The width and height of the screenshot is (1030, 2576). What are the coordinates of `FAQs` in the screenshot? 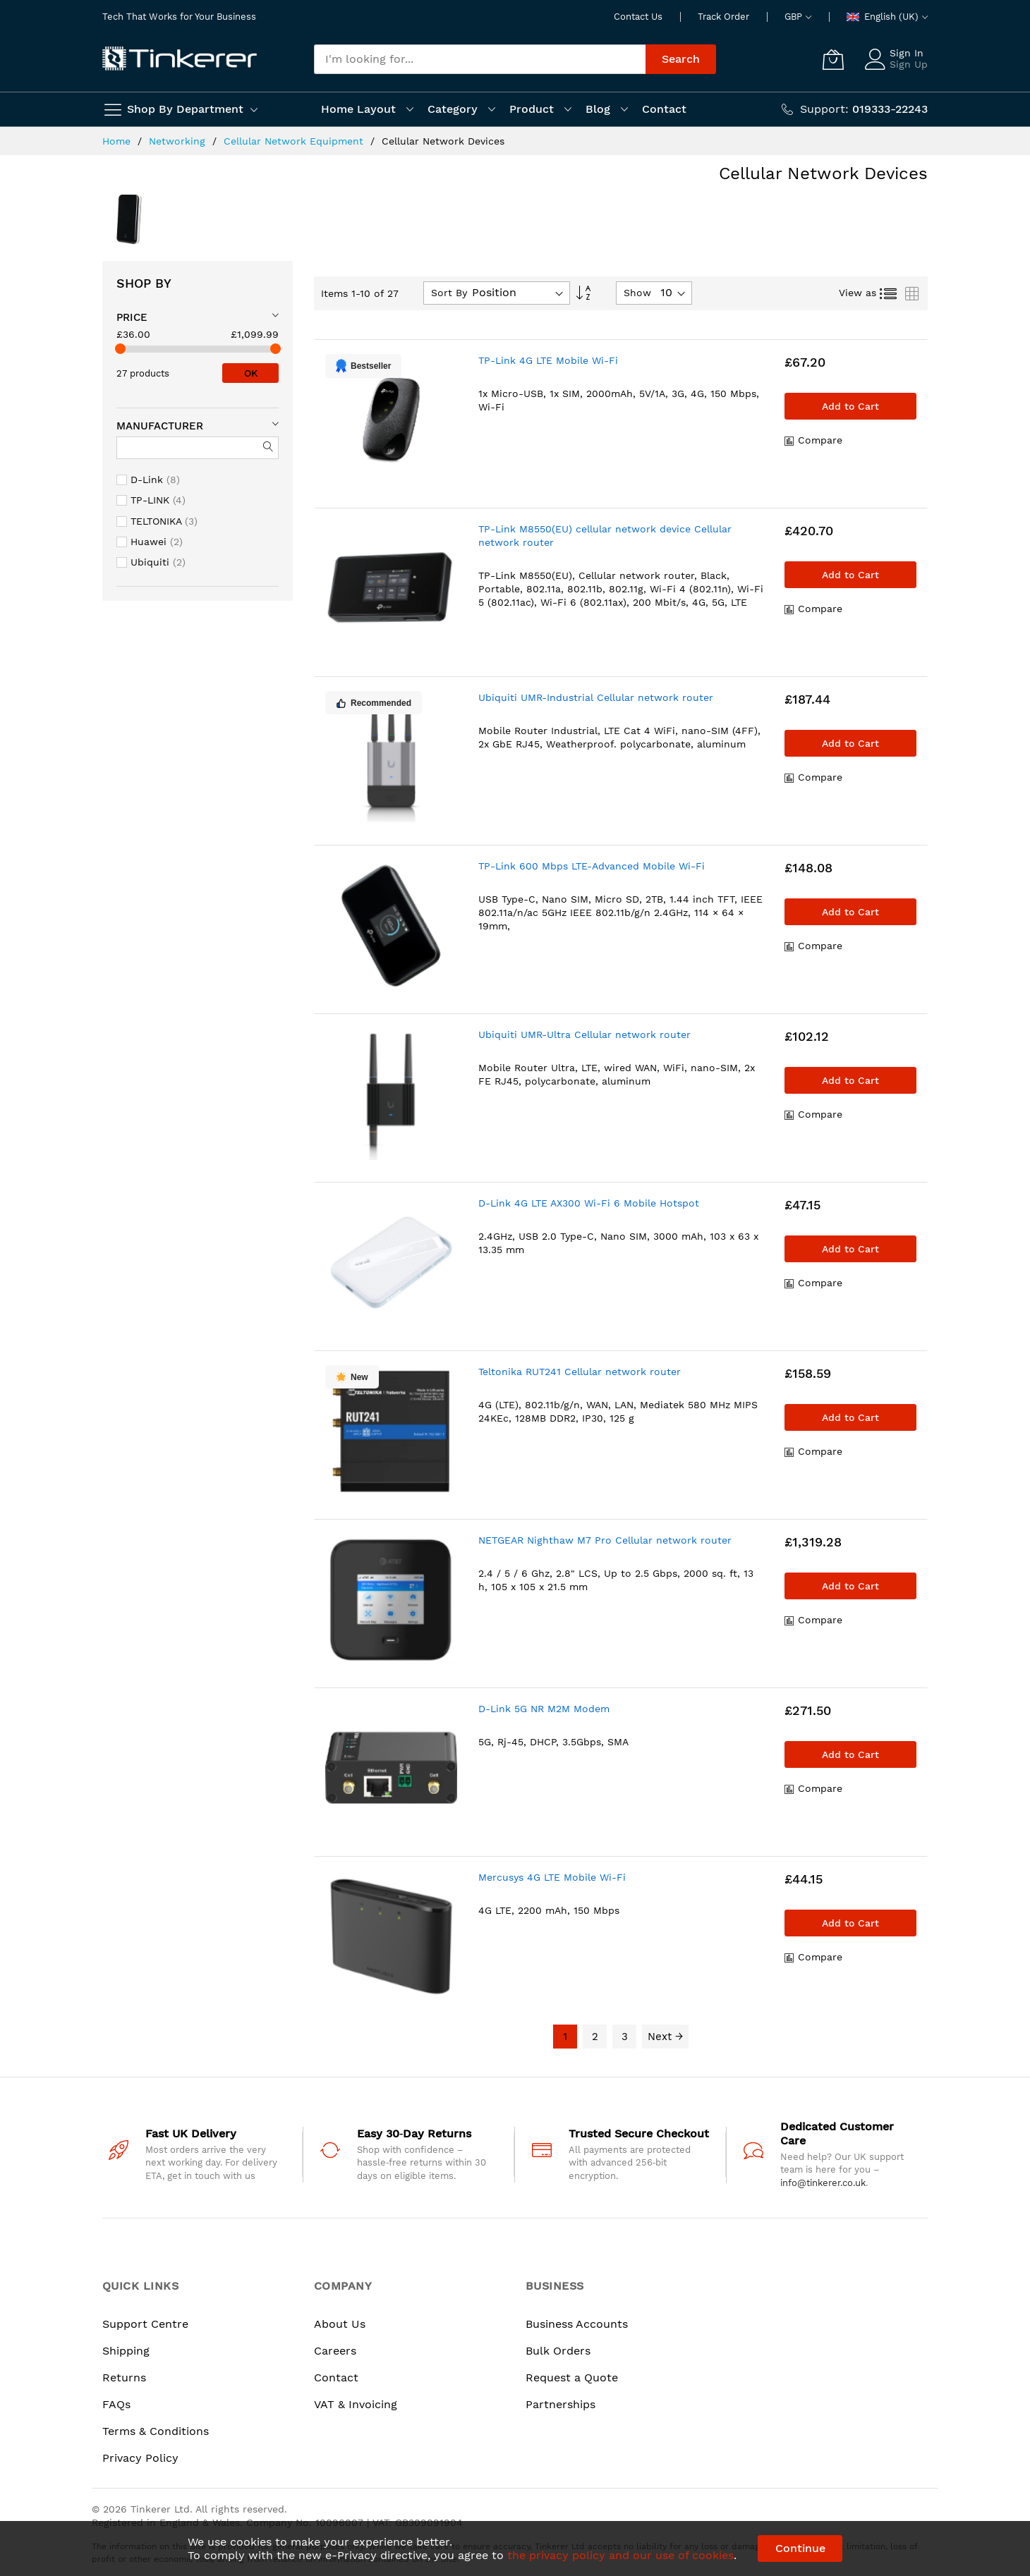 It's located at (116, 2404).